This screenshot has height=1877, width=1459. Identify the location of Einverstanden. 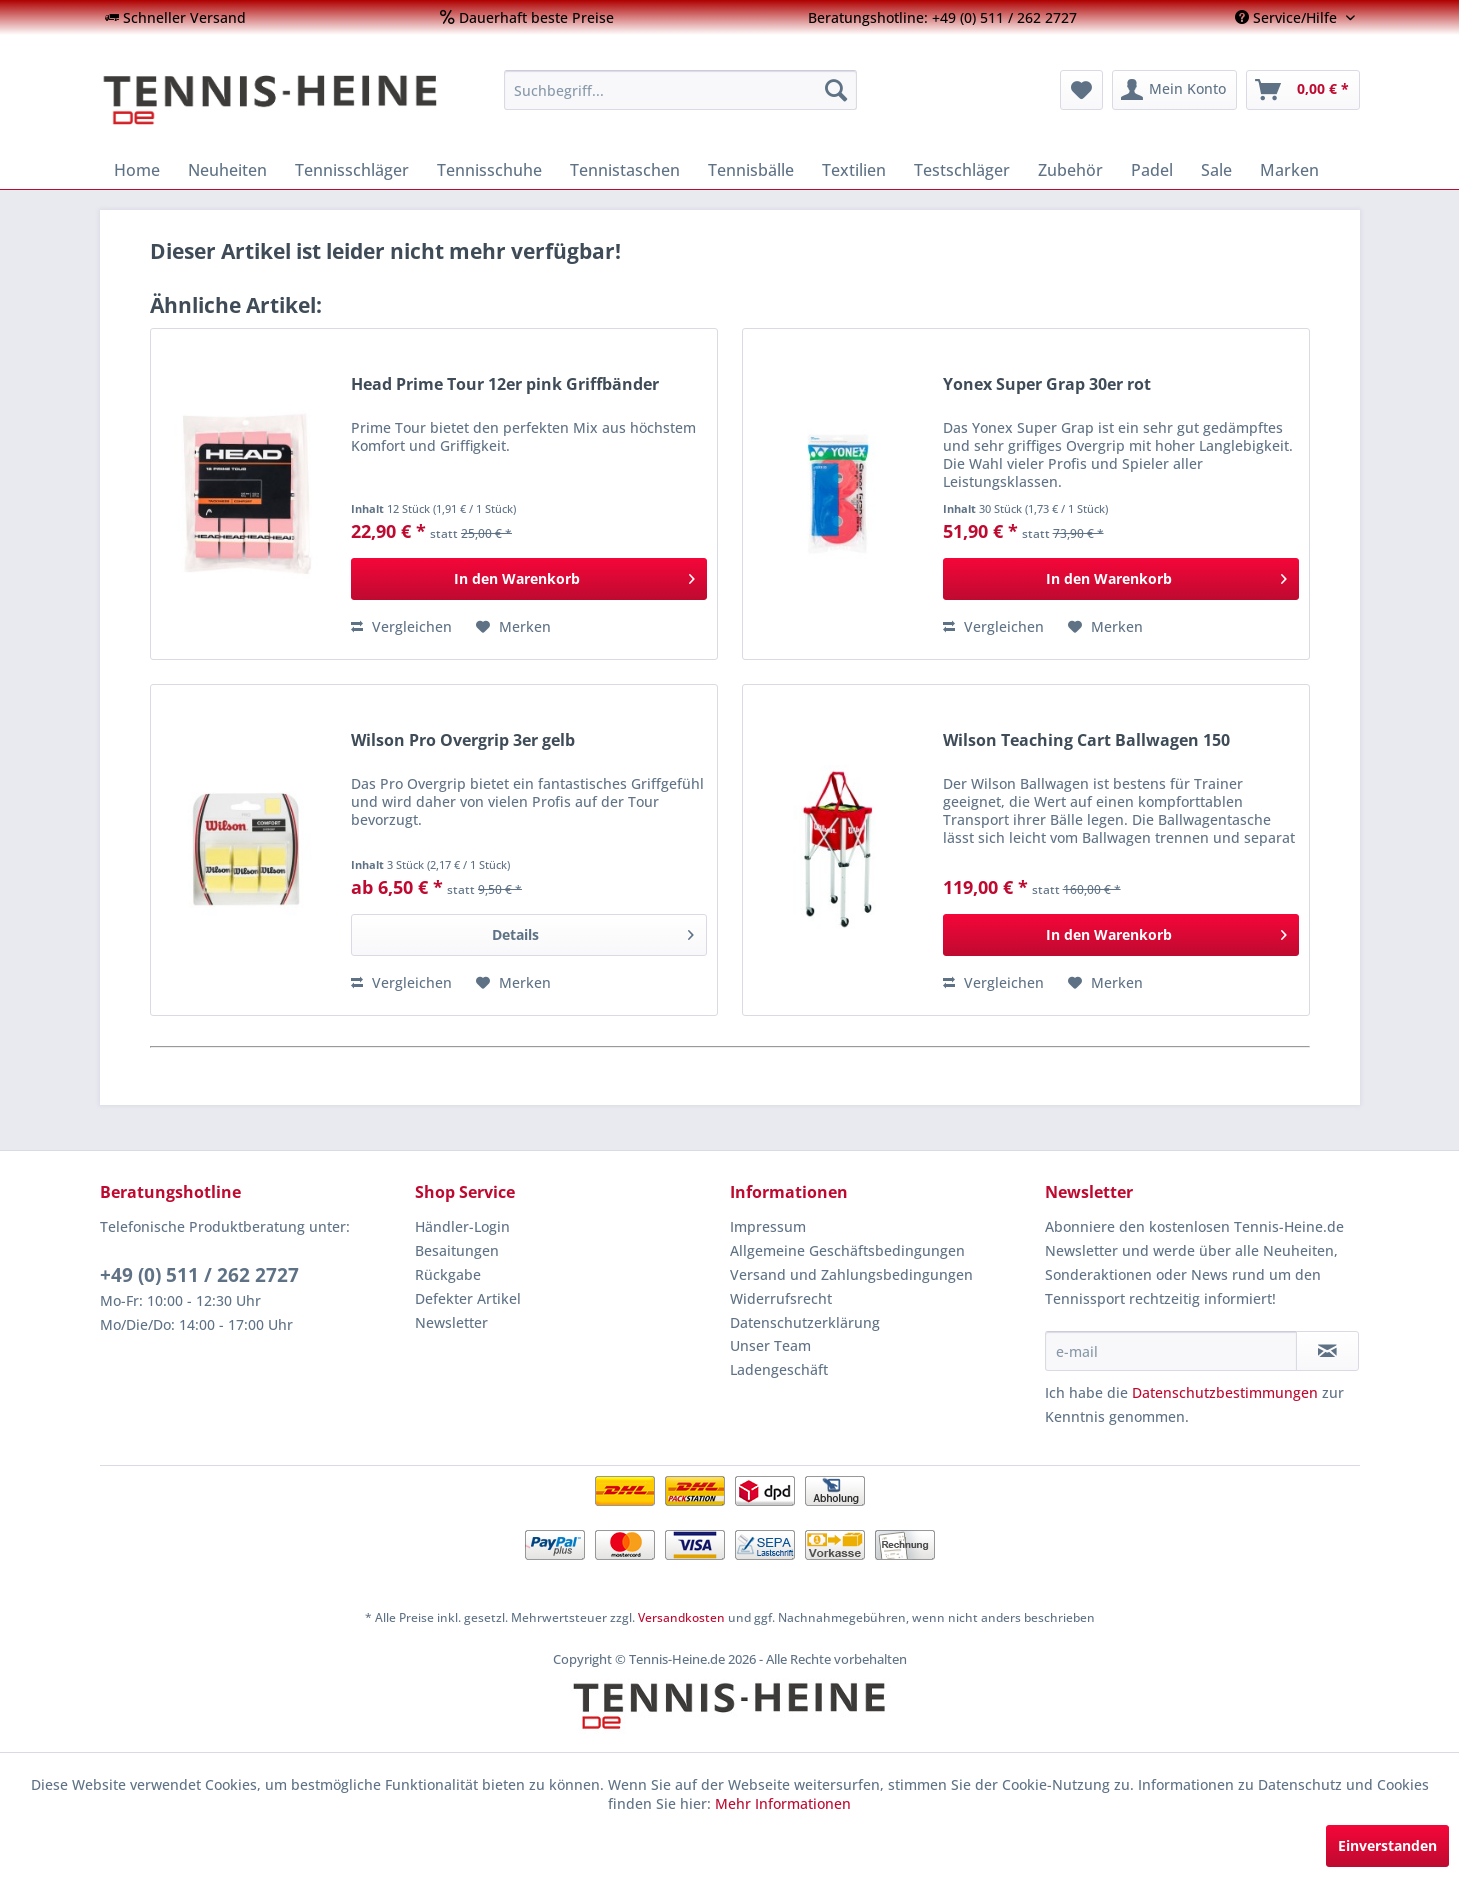
(1387, 1845).